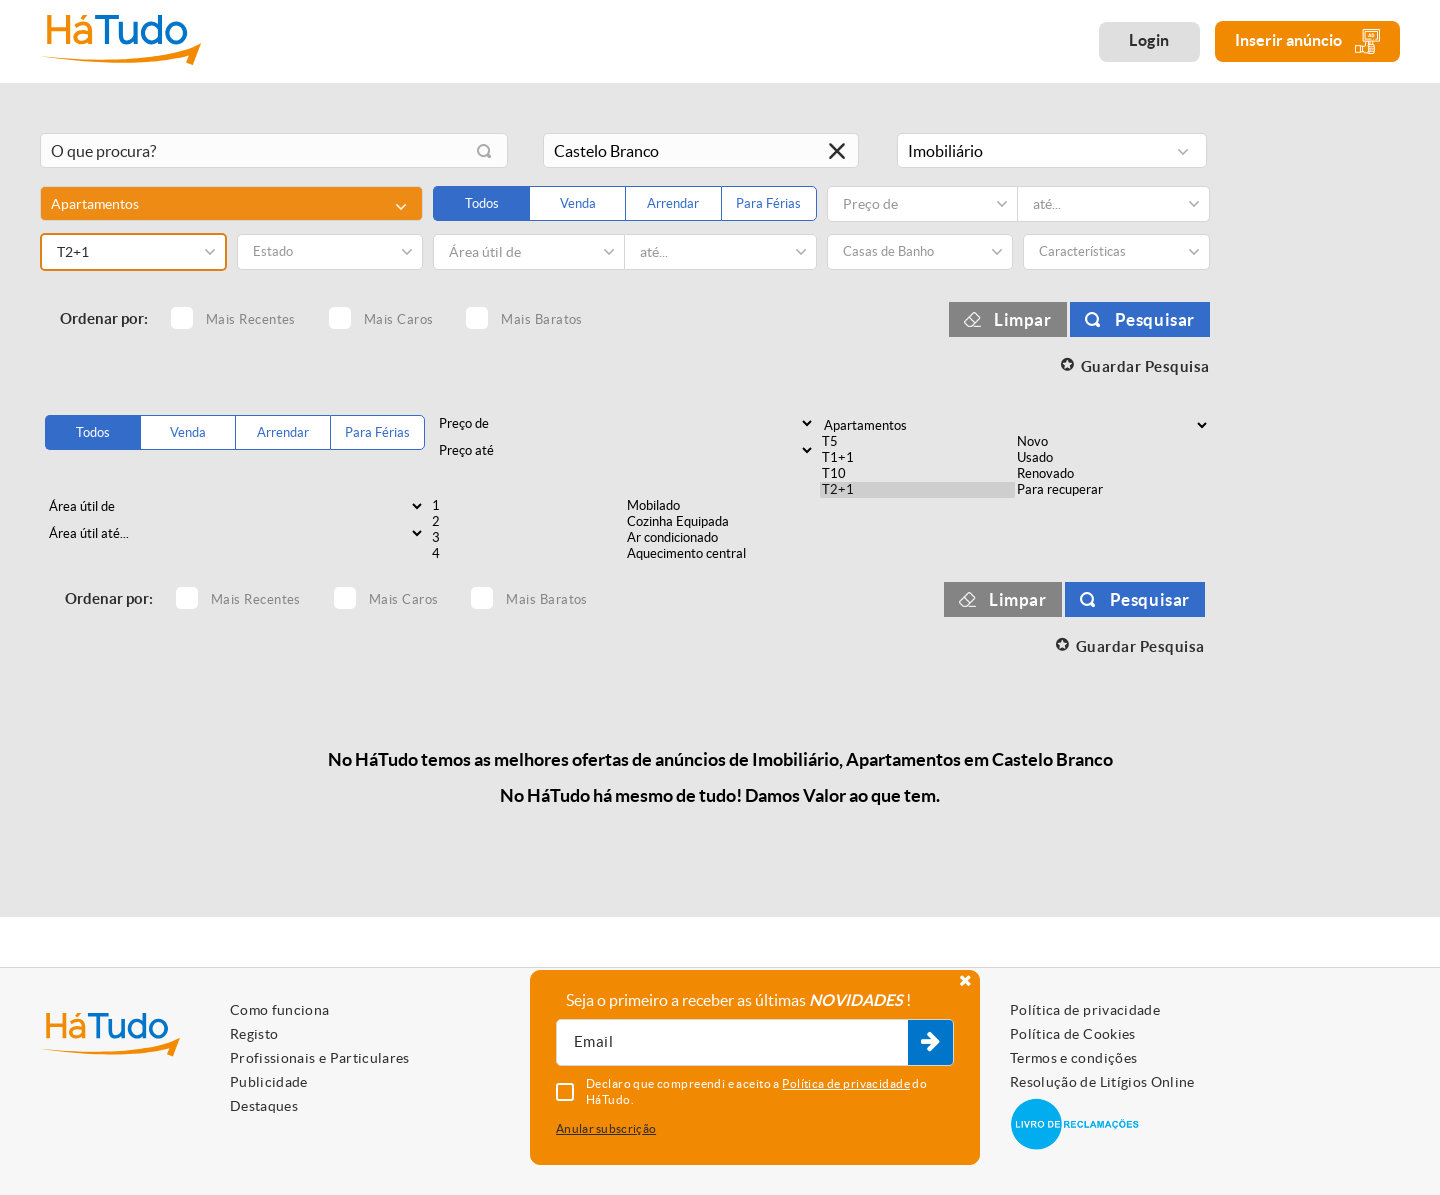 The width and height of the screenshot is (1440, 1195). What do you see at coordinates (917, 490) in the screenshot?
I see `T2+1` at bounding box center [917, 490].